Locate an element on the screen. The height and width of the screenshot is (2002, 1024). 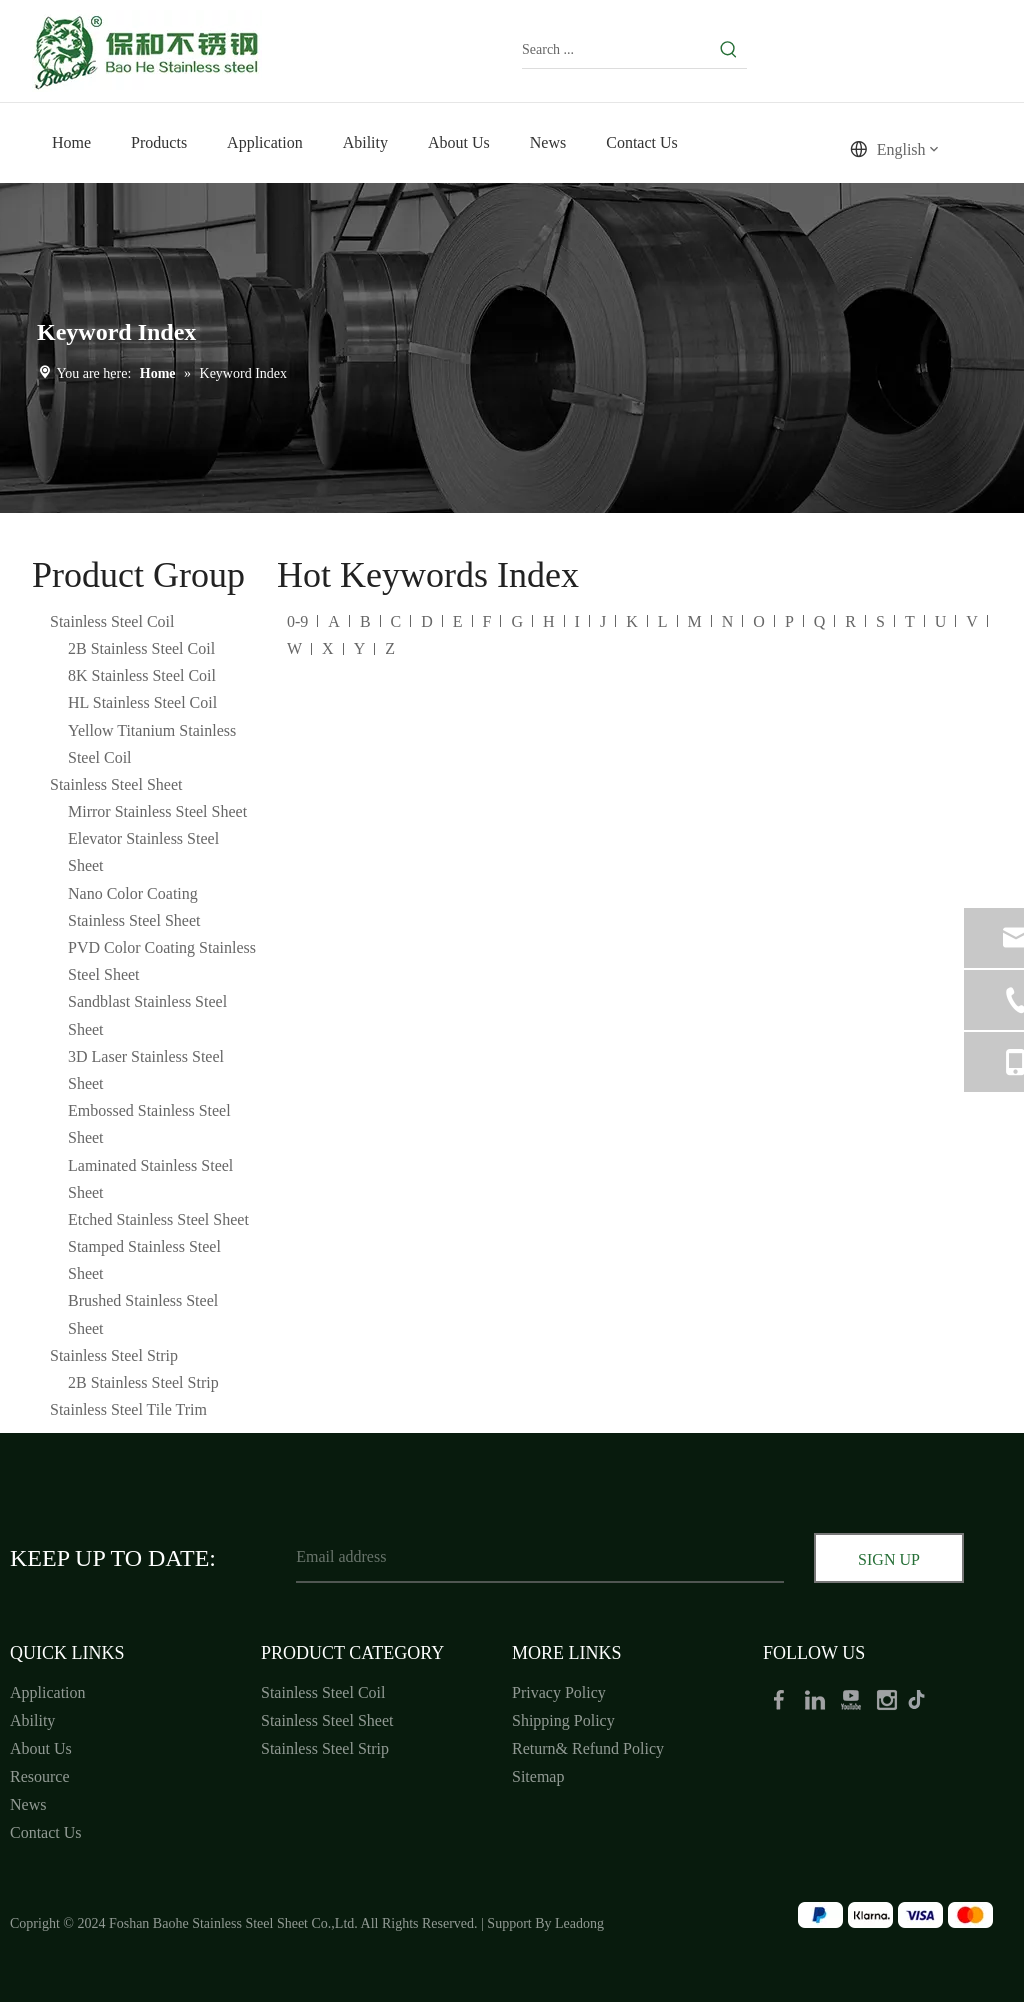
Return& Refund Policy is located at coordinates (588, 1748).